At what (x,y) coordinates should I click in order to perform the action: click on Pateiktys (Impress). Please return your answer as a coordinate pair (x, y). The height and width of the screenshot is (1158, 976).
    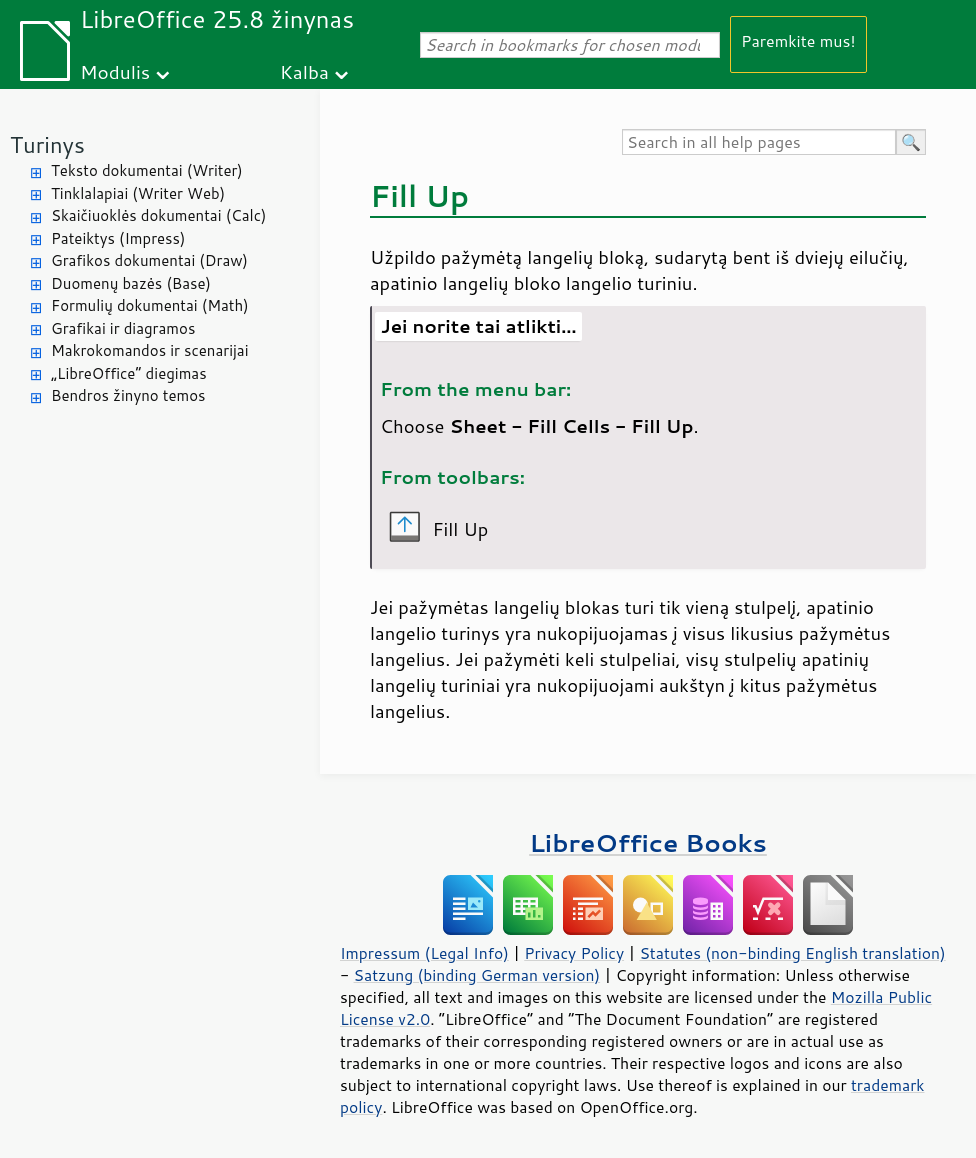
    Looking at the image, I should click on (118, 238).